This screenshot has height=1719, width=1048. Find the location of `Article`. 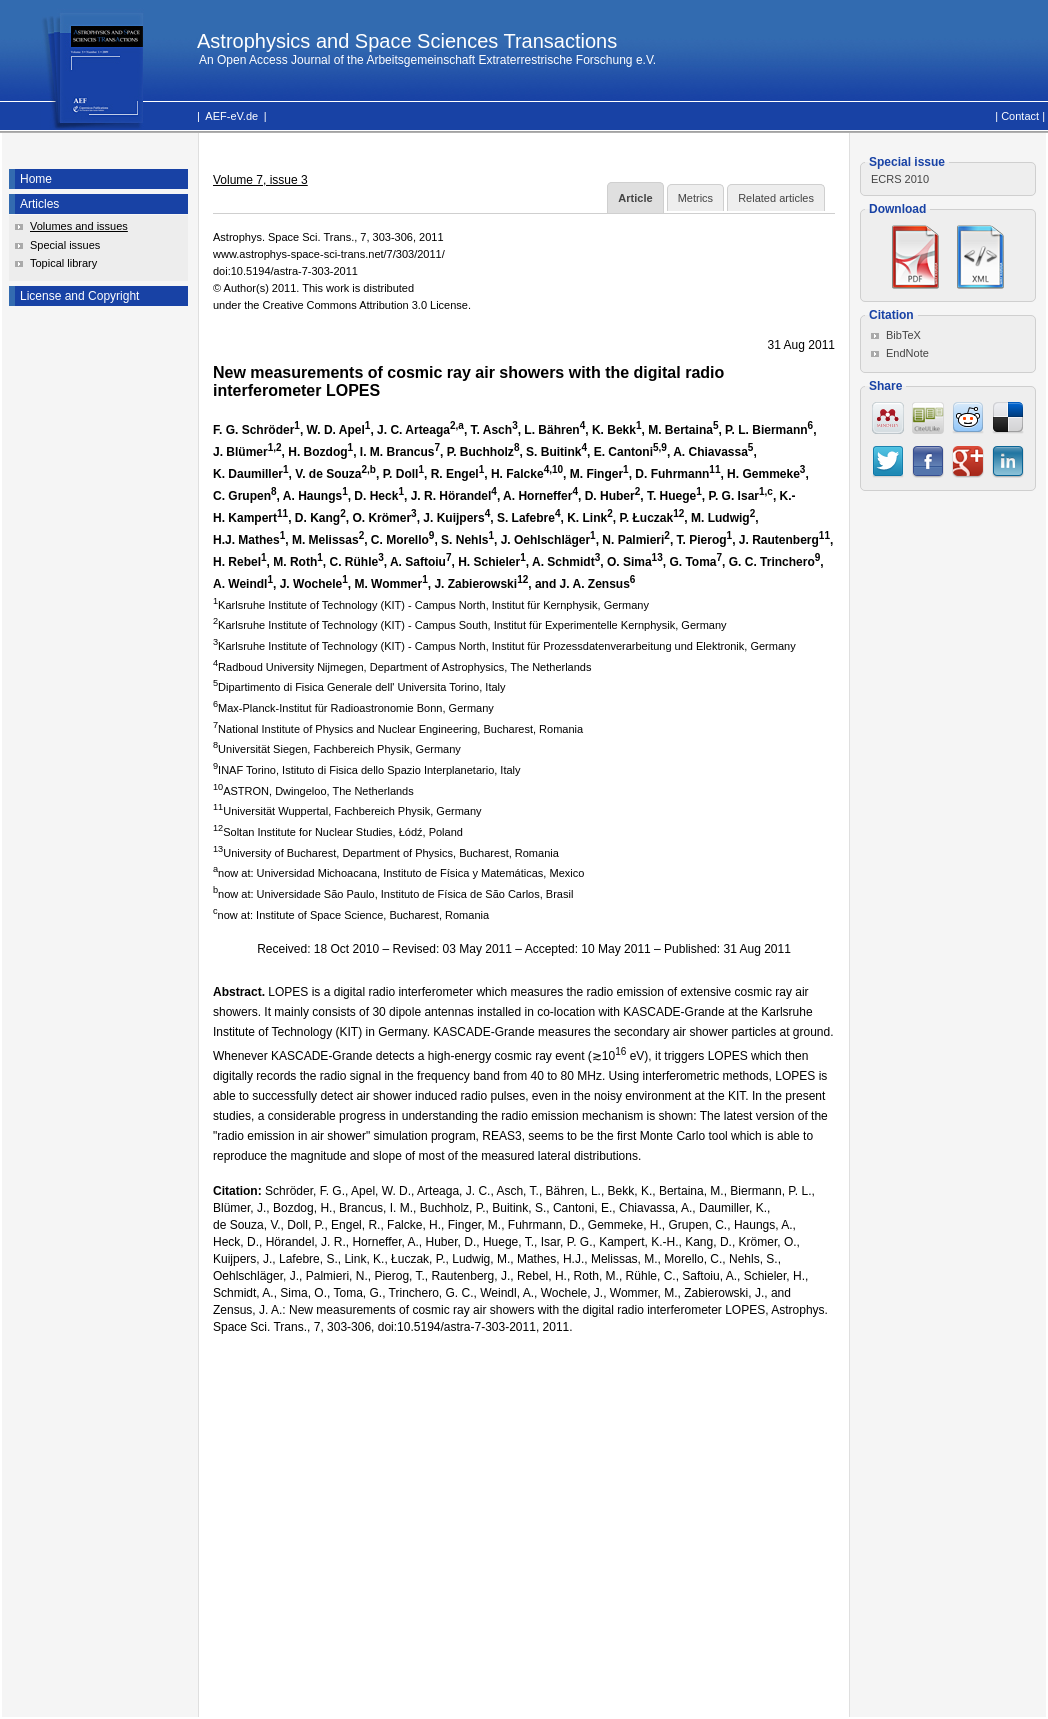

Article is located at coordinates (635, 198).